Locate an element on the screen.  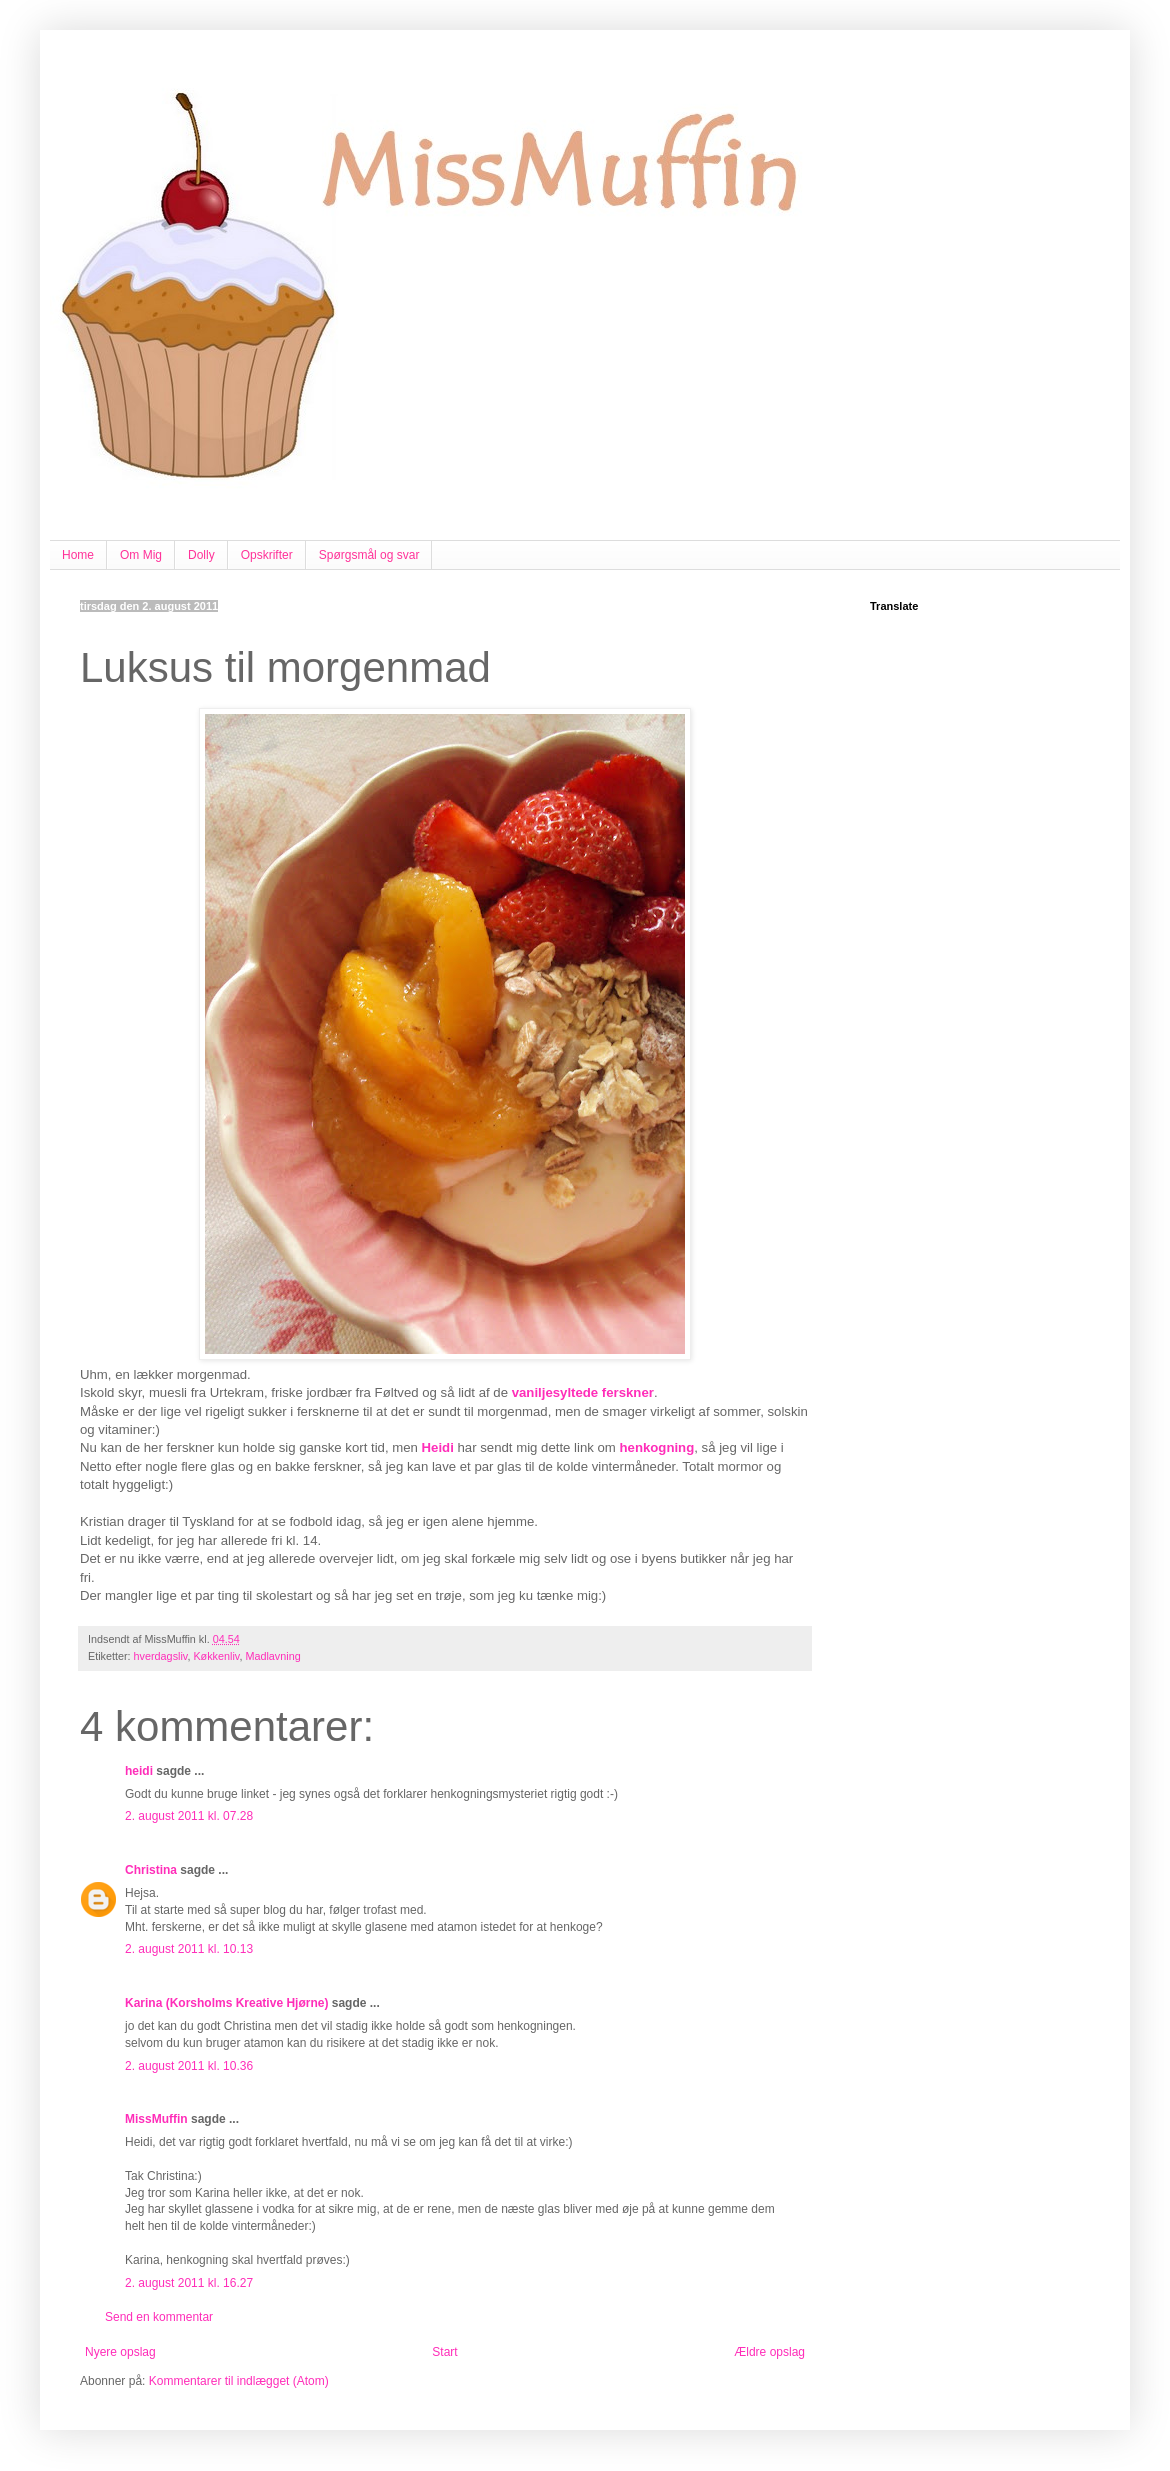
Dolly is located at coordinates (201, 555).